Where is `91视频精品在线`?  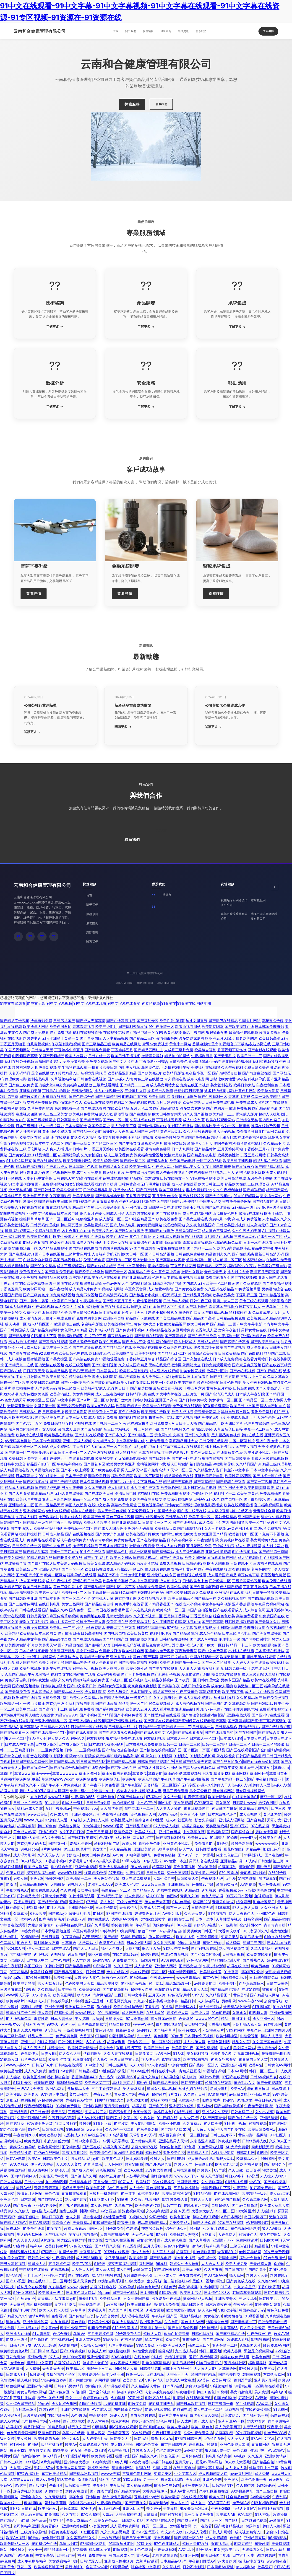 91视频精品在线 is located at coordinates (158, 1330).